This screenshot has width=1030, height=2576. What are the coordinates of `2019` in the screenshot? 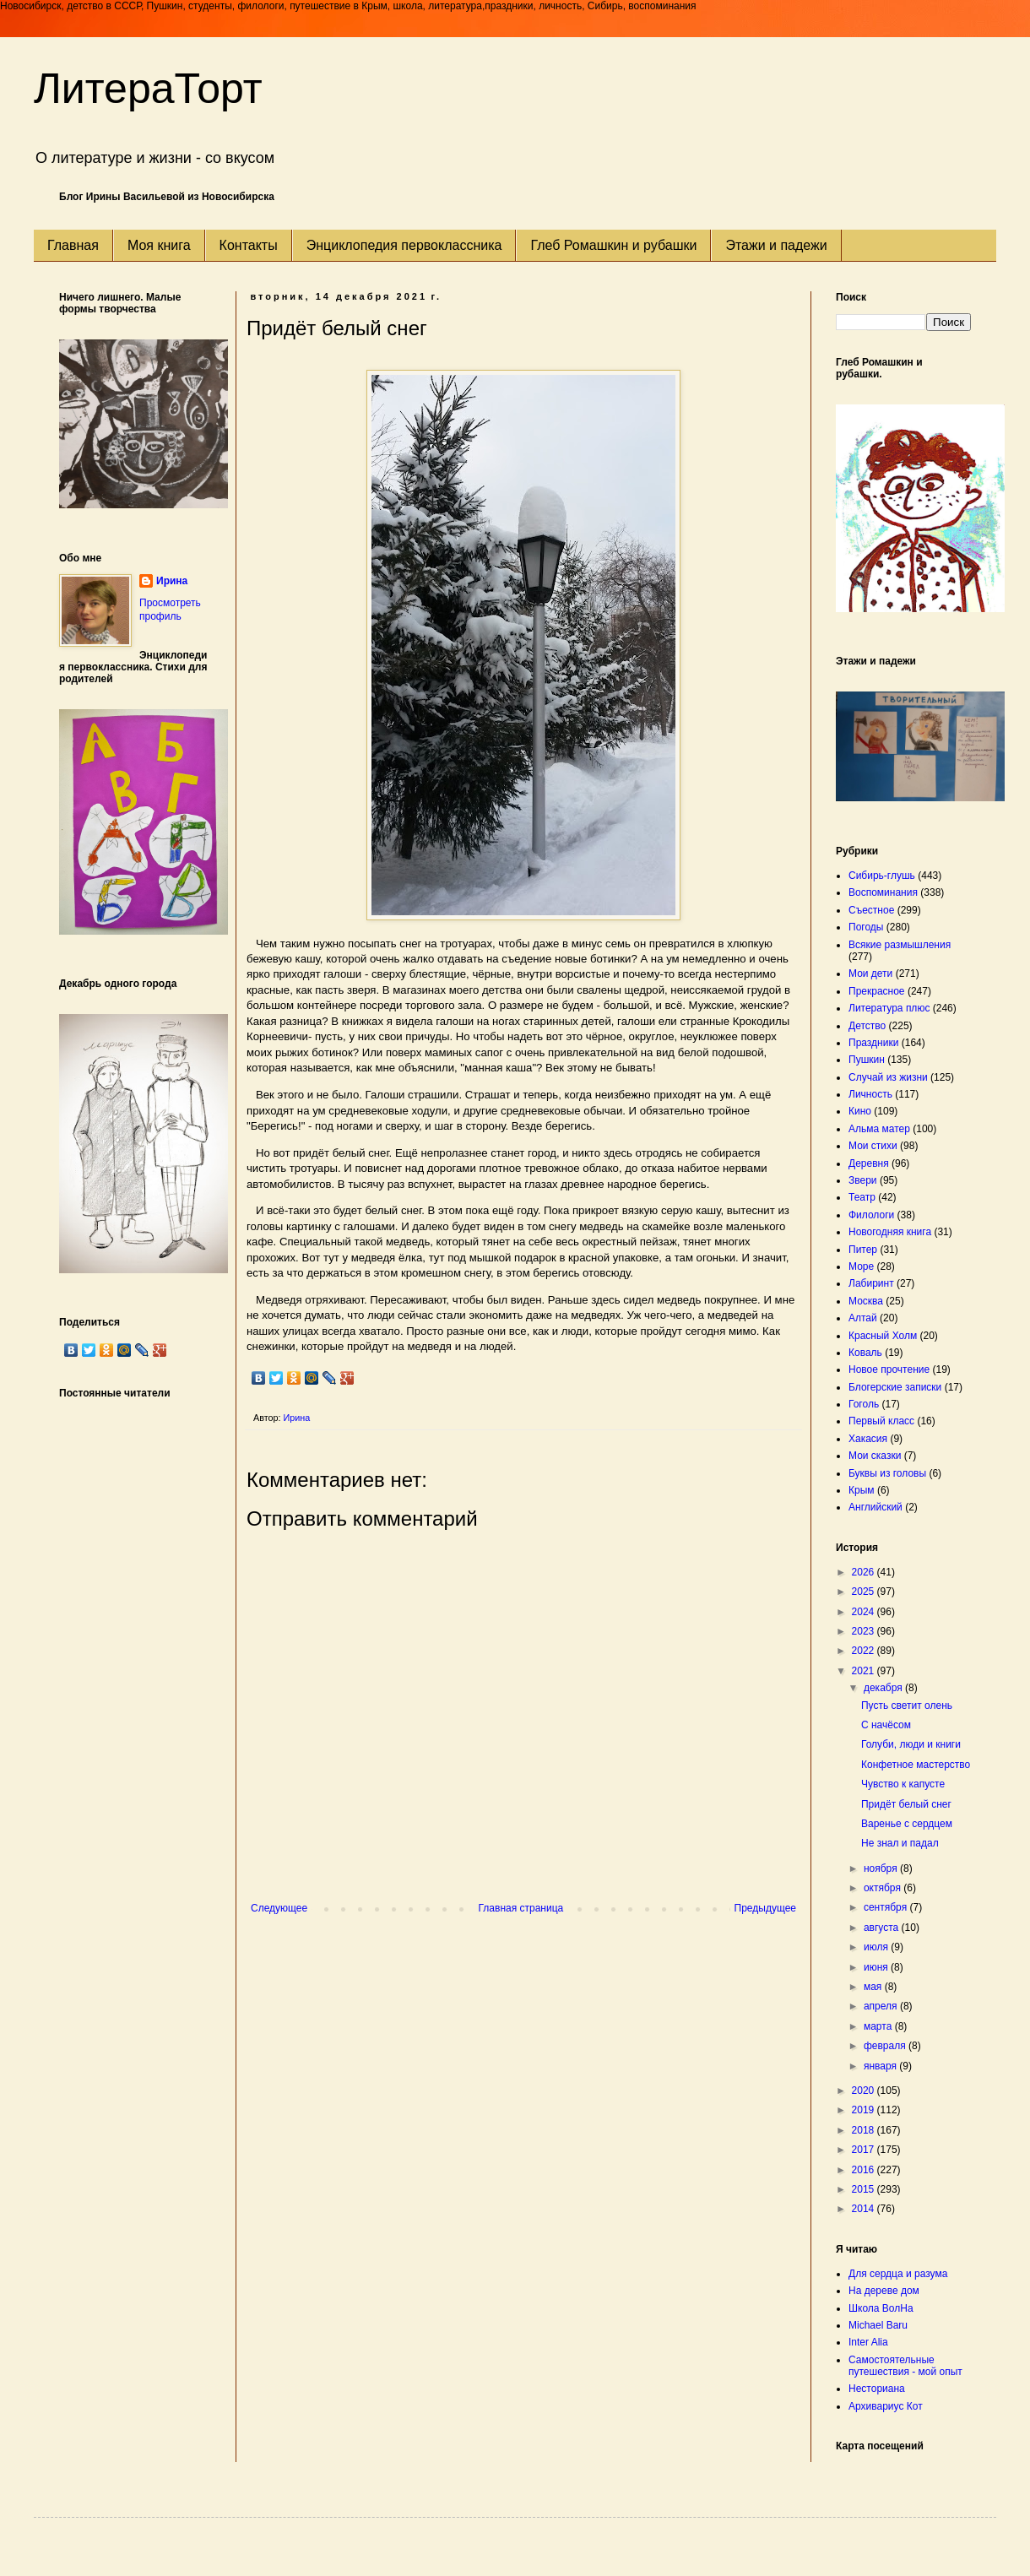 It's located at (864, 2110).